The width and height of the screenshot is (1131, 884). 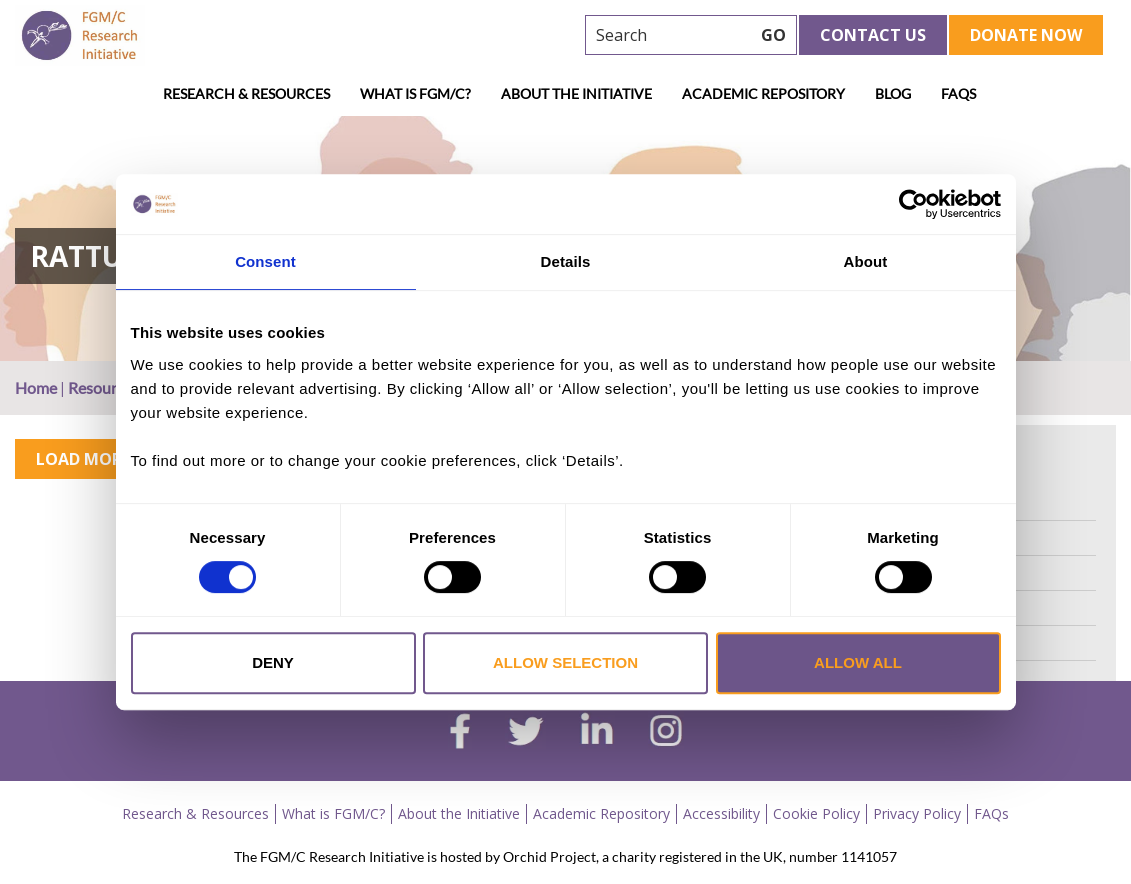 What do you see at coordinates (866, 261) in the screenshot?
I see `About [tab]` at bounding box center [866, 261].